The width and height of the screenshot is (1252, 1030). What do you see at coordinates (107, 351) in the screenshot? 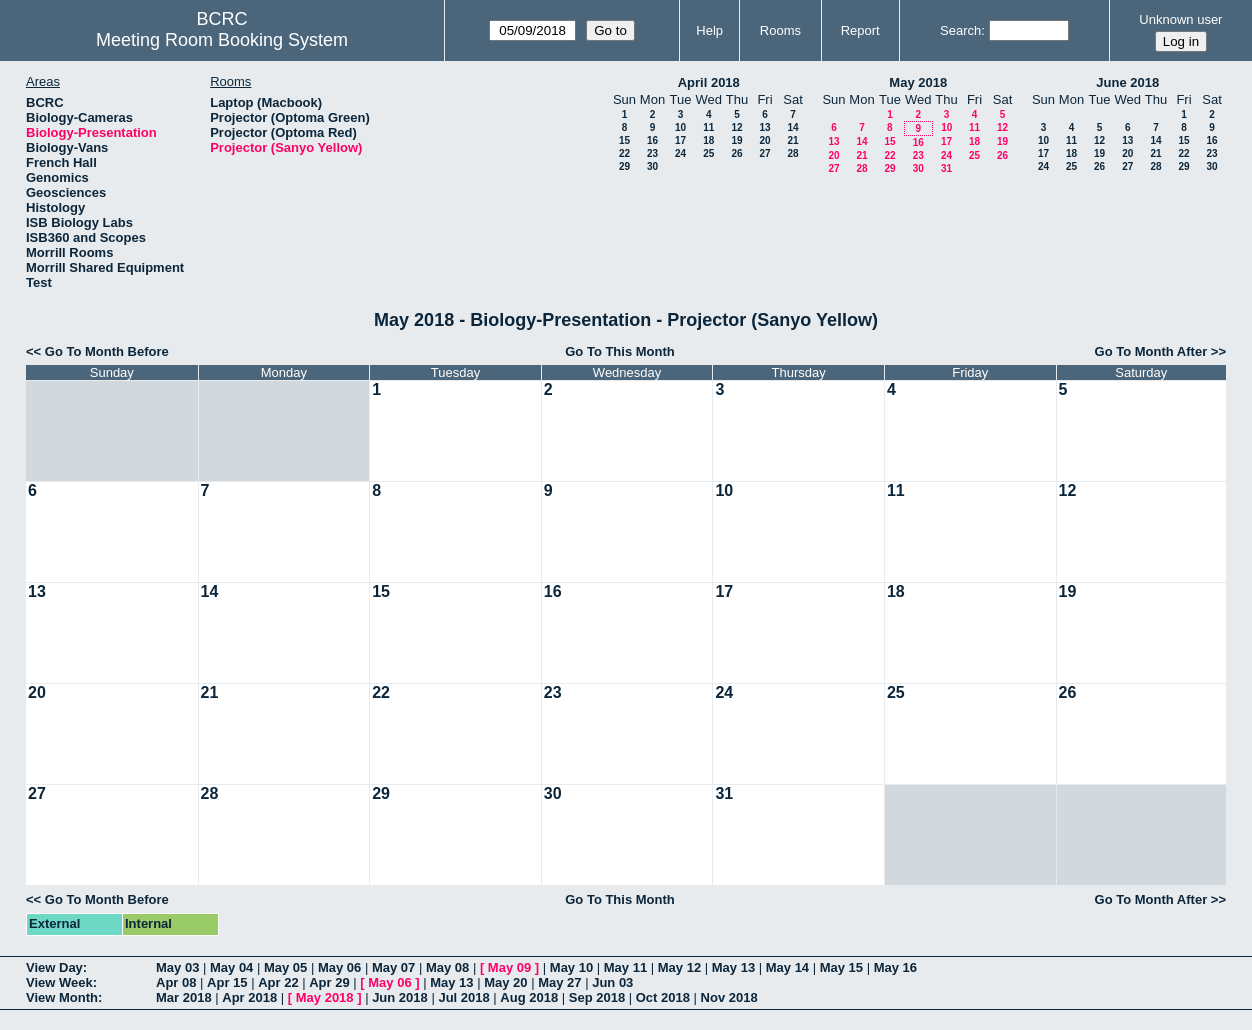
I see `Go To Month Before` at bounding box center [107, 351].